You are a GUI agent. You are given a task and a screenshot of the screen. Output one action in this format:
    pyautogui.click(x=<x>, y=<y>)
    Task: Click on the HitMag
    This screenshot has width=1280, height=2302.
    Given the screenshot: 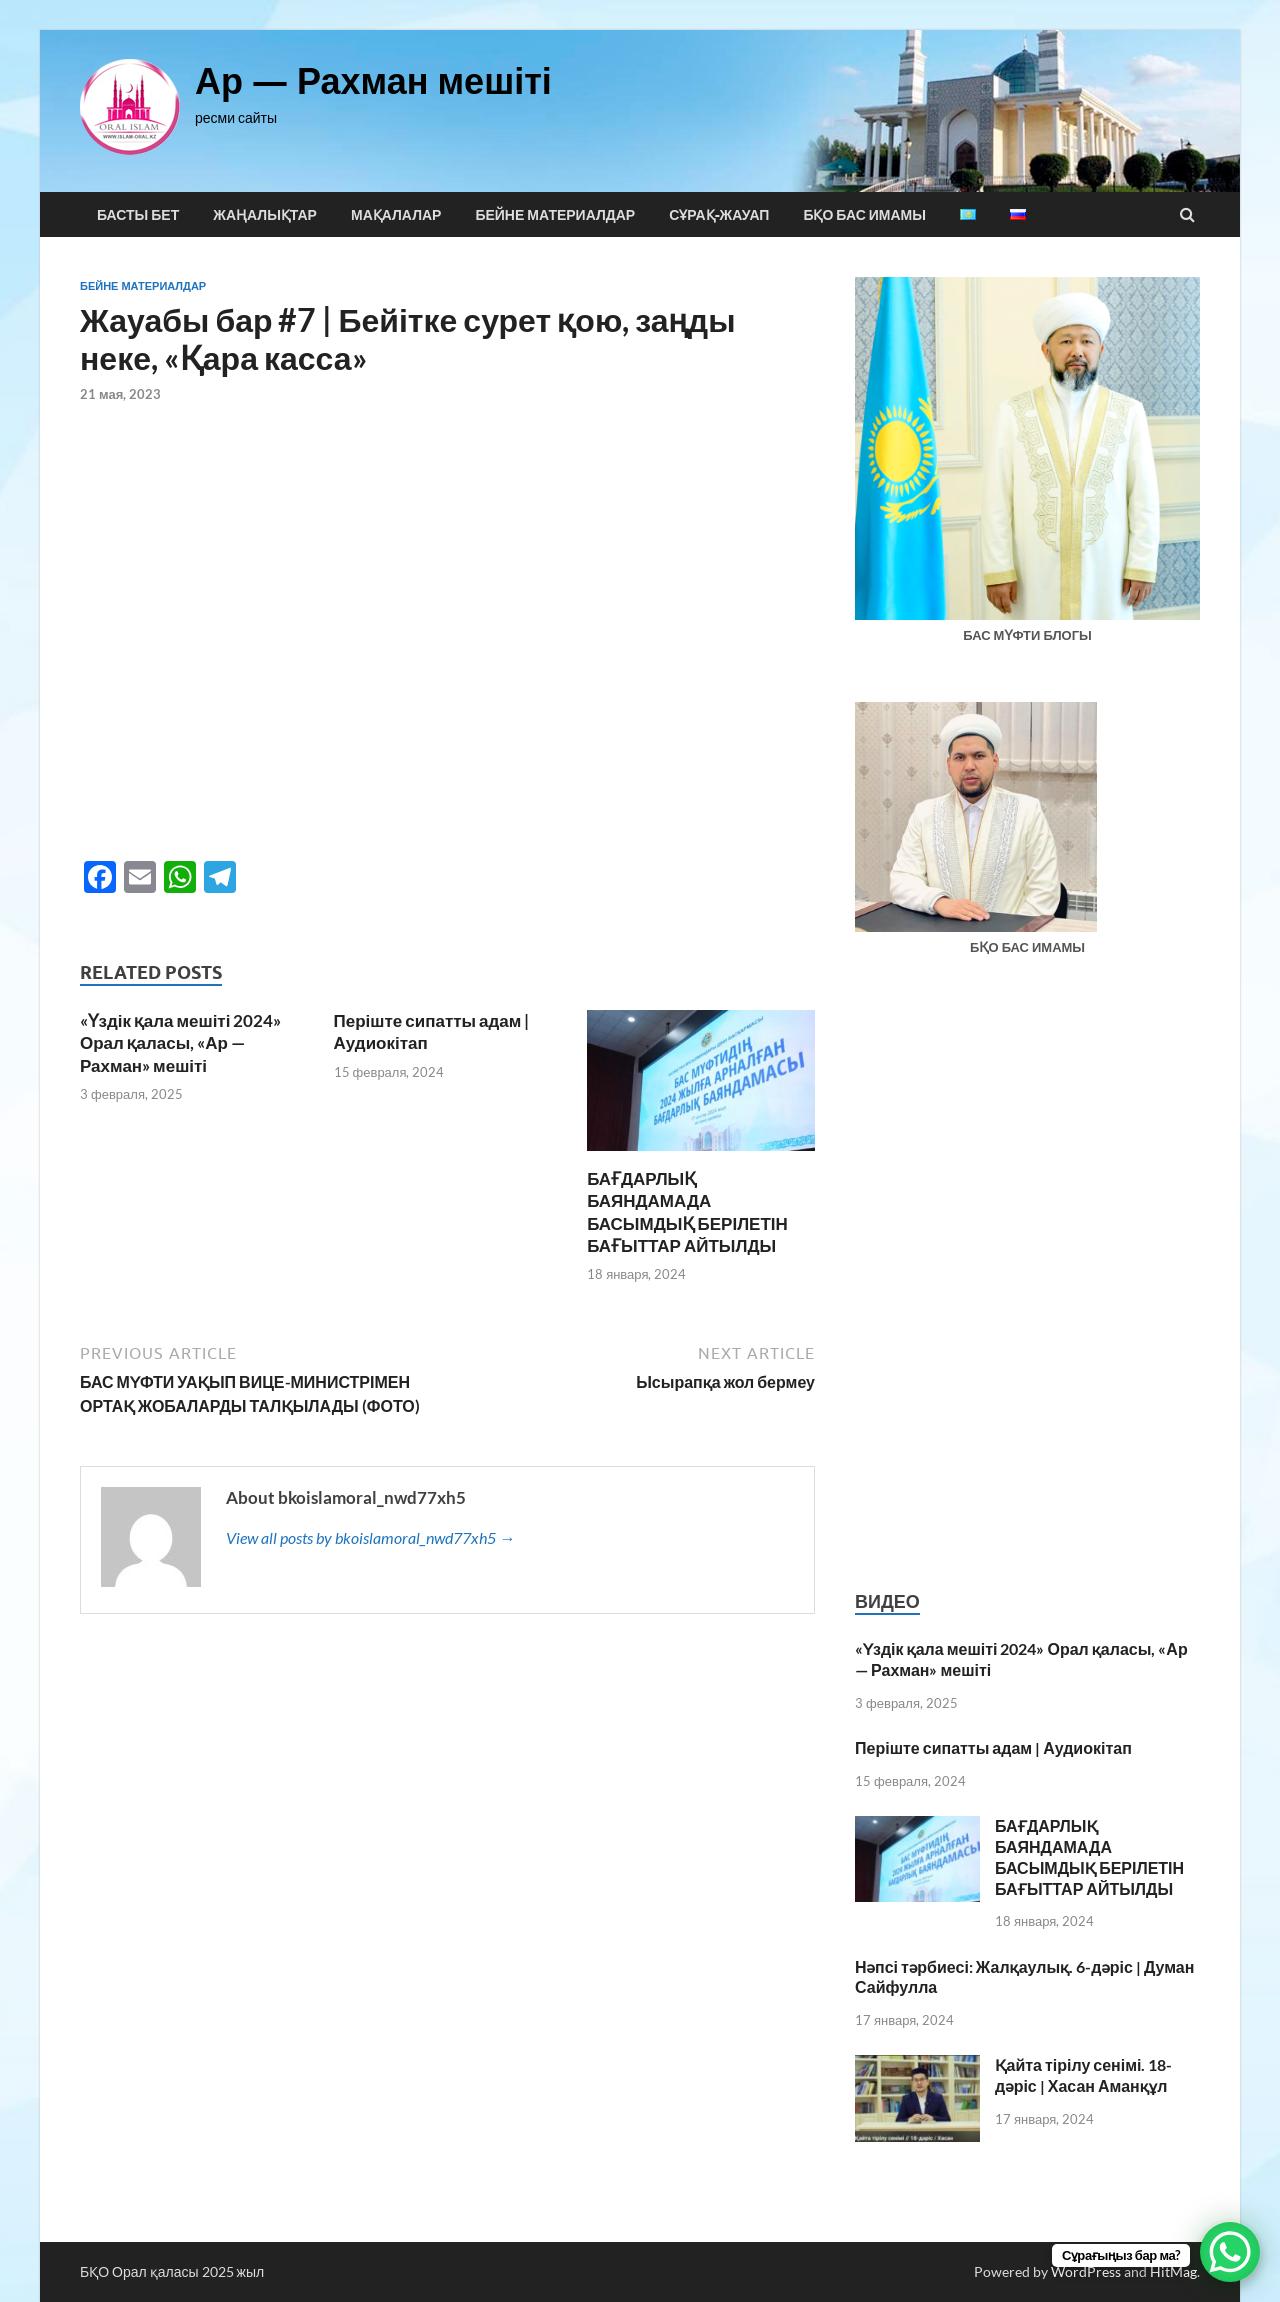 What is the action you would take?
    pyautogui.click(x=1173, y=2271)
    